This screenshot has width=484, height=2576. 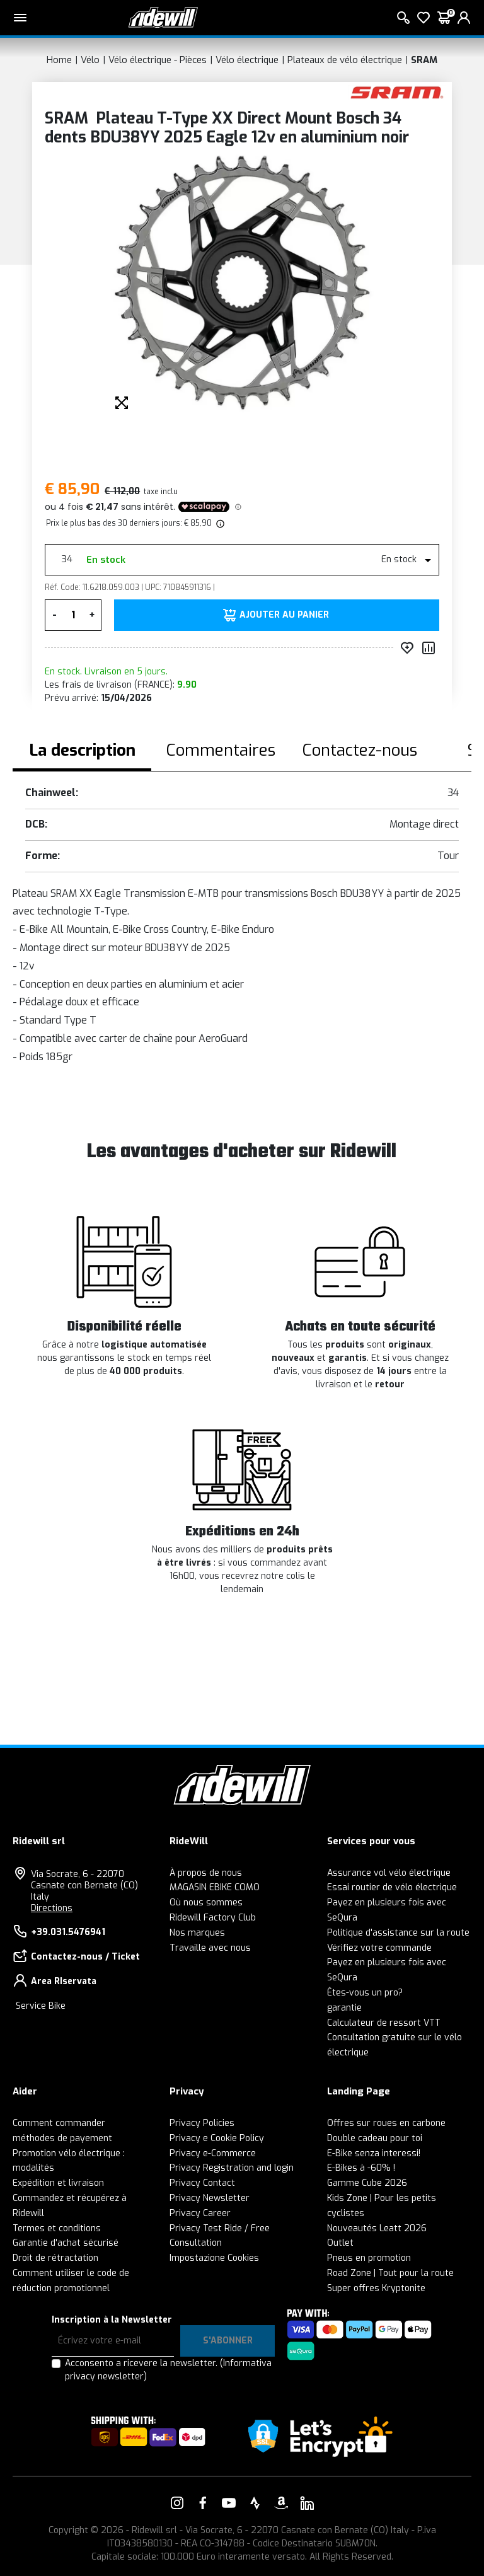 What do you see at coordinates (58, 2183) in the screenshot?
I see `Expédition et livraison` at bounding box center [58, 2183].